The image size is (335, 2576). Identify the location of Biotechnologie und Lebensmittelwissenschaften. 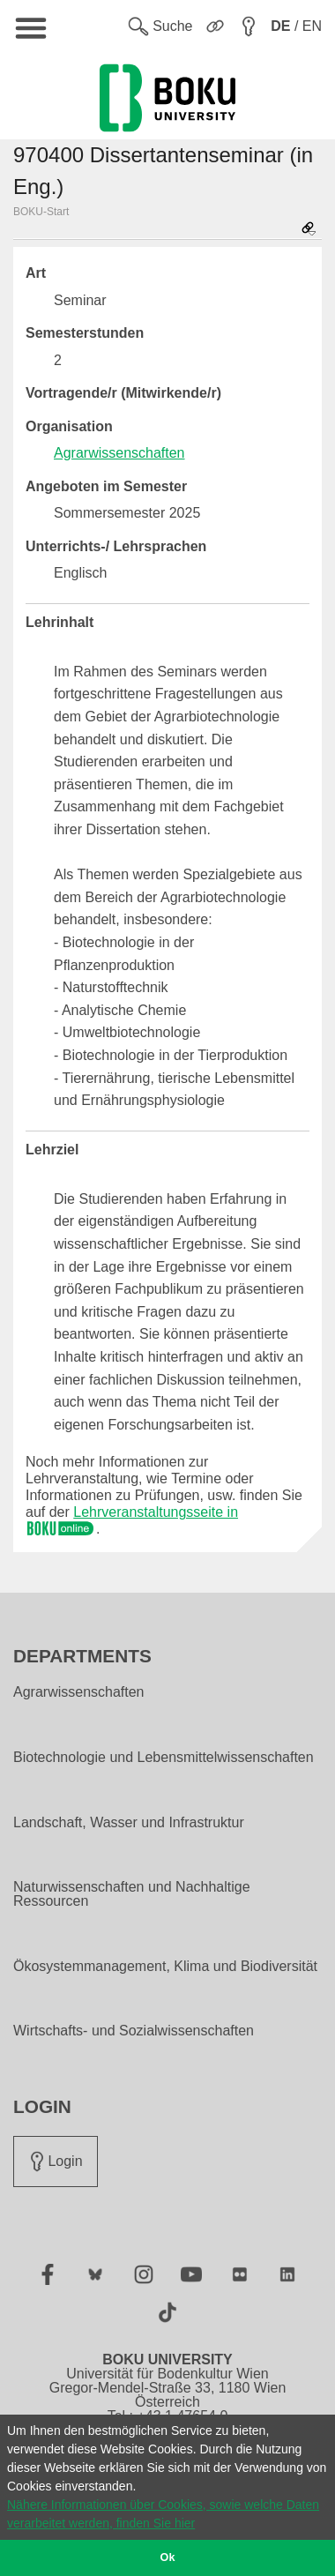
(163, 1758).